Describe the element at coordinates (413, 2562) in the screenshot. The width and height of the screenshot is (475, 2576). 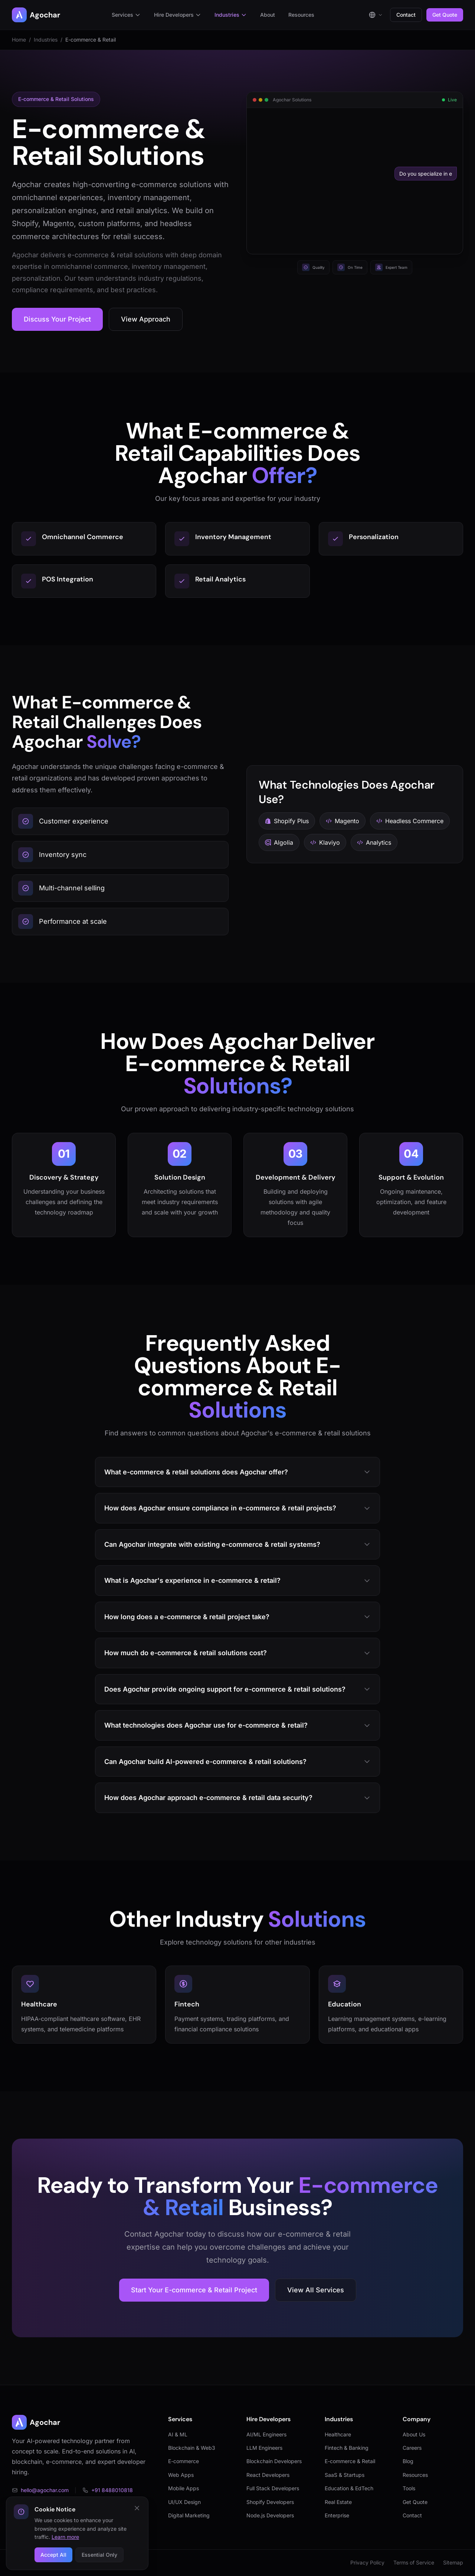
I see `Terms of Service` at that location.